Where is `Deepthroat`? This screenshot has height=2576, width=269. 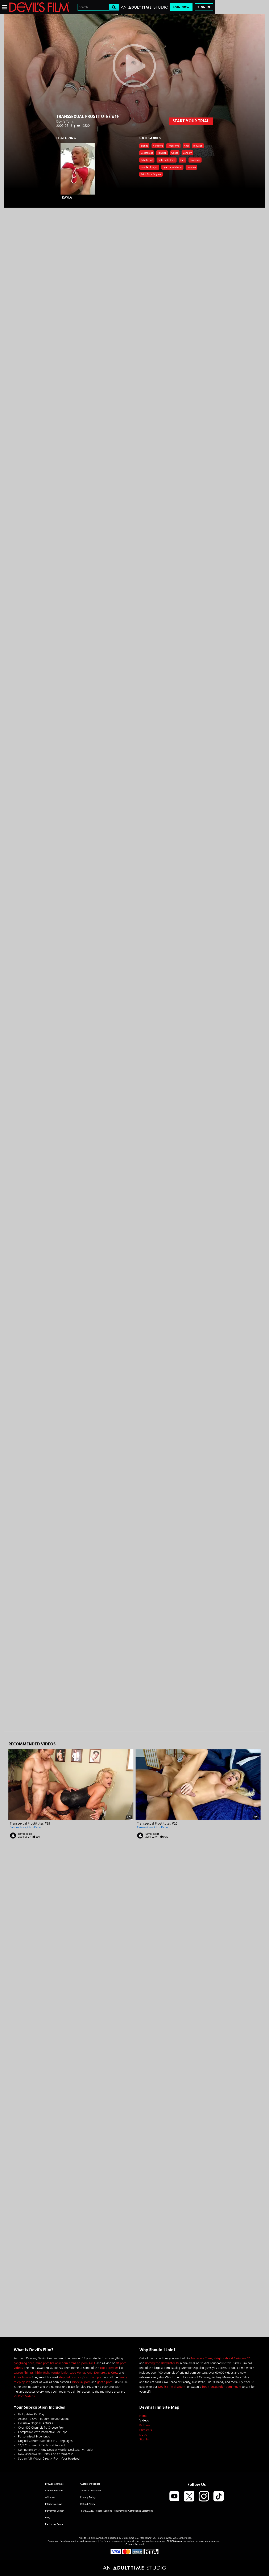 Deepthroat is located at coordinates (147, 153).